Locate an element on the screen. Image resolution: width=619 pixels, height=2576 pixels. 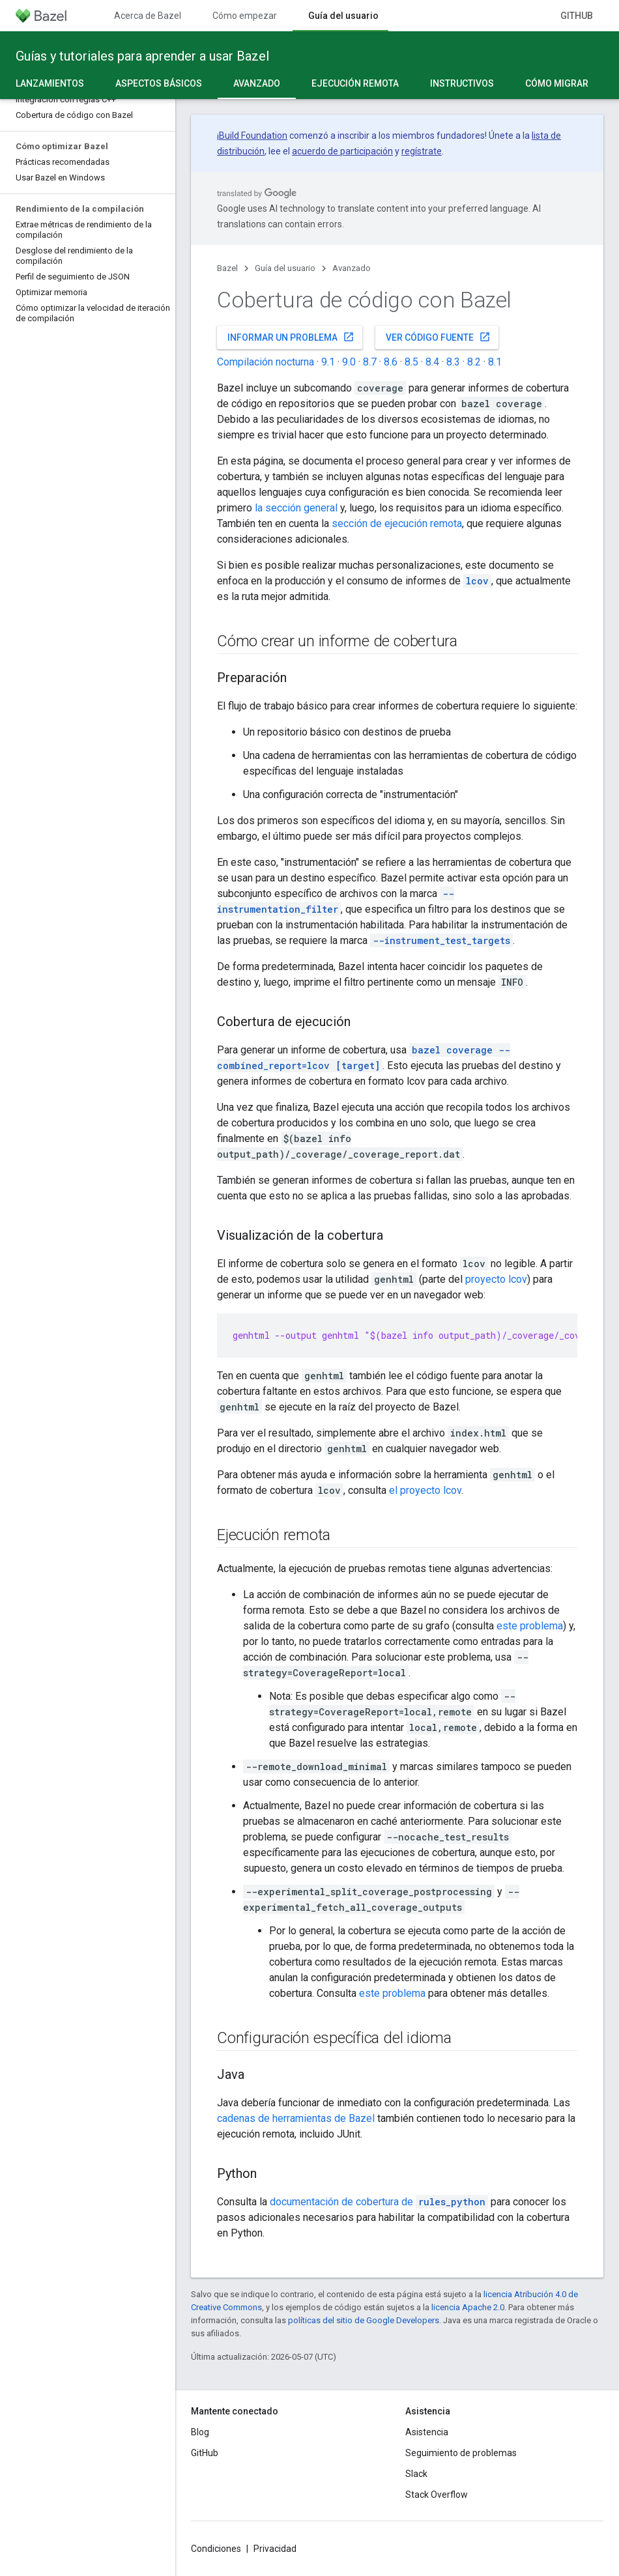
Guías y tutoriales para aprender a usar Bazel is located at coordinates (142, 56).